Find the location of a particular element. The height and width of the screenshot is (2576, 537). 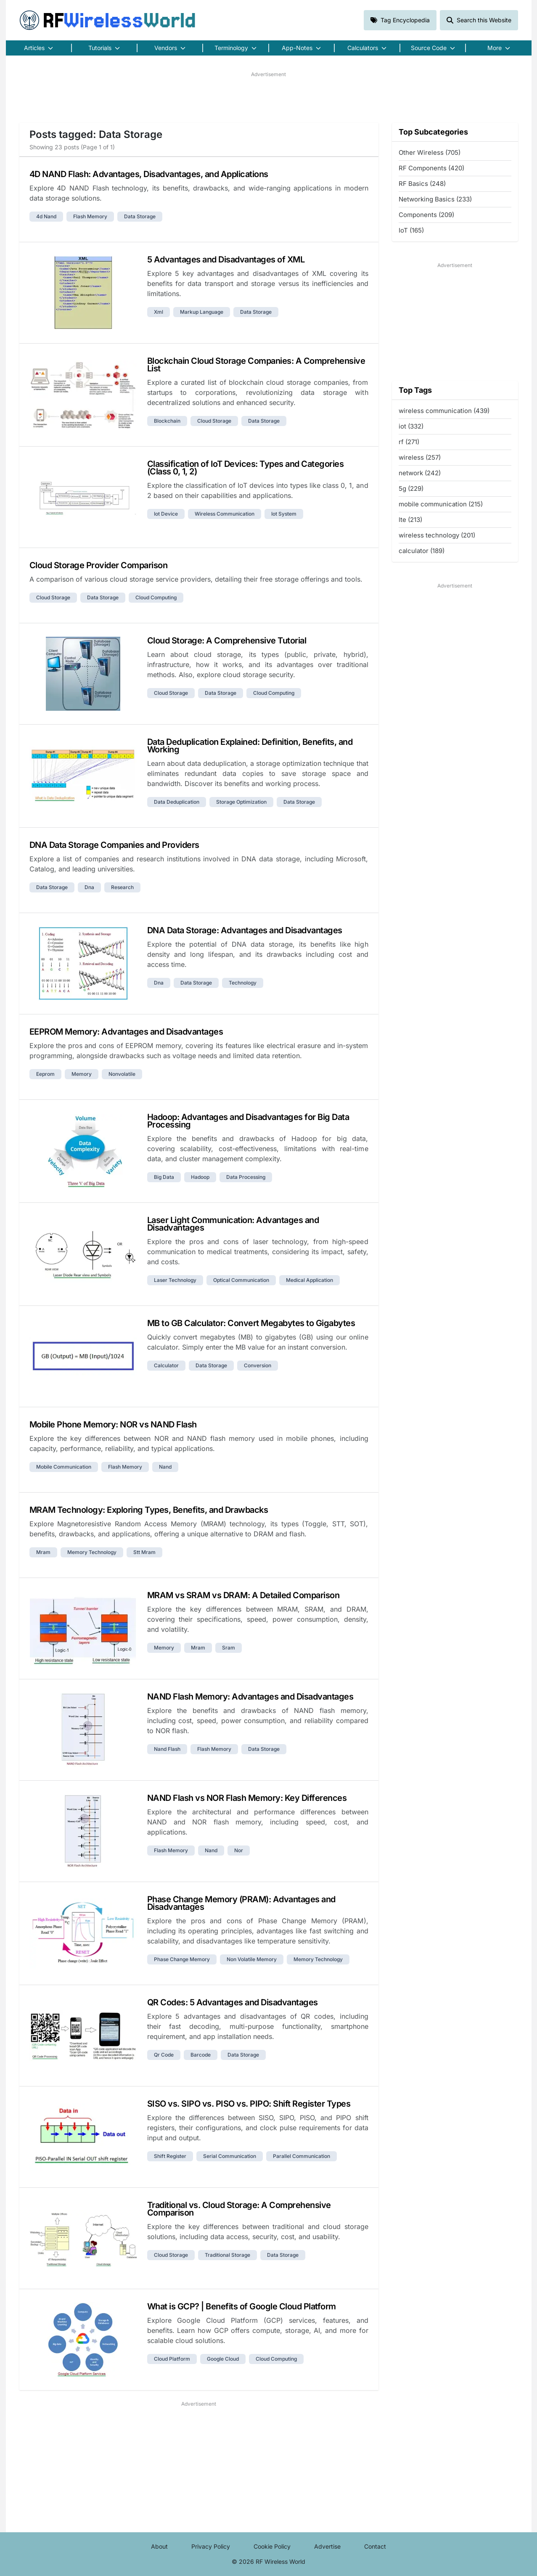

5 Advantages and Disadvantages of XML is located at coordinates (226, 259).